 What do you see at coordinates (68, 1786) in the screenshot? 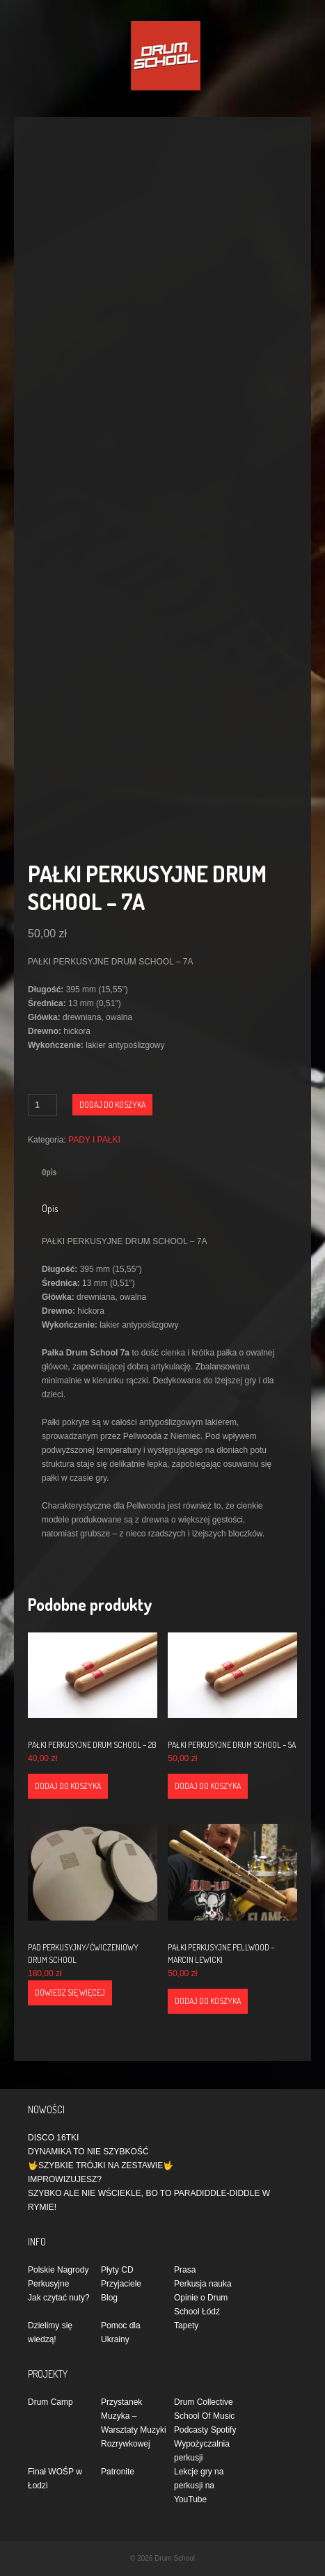
I see `Dodaj do koszyka [Dodaj do koszyka: „PAŁKI PERKUSYJNE DRUM SCHOOL - 2B”]` at bounding box center [68, 1786].